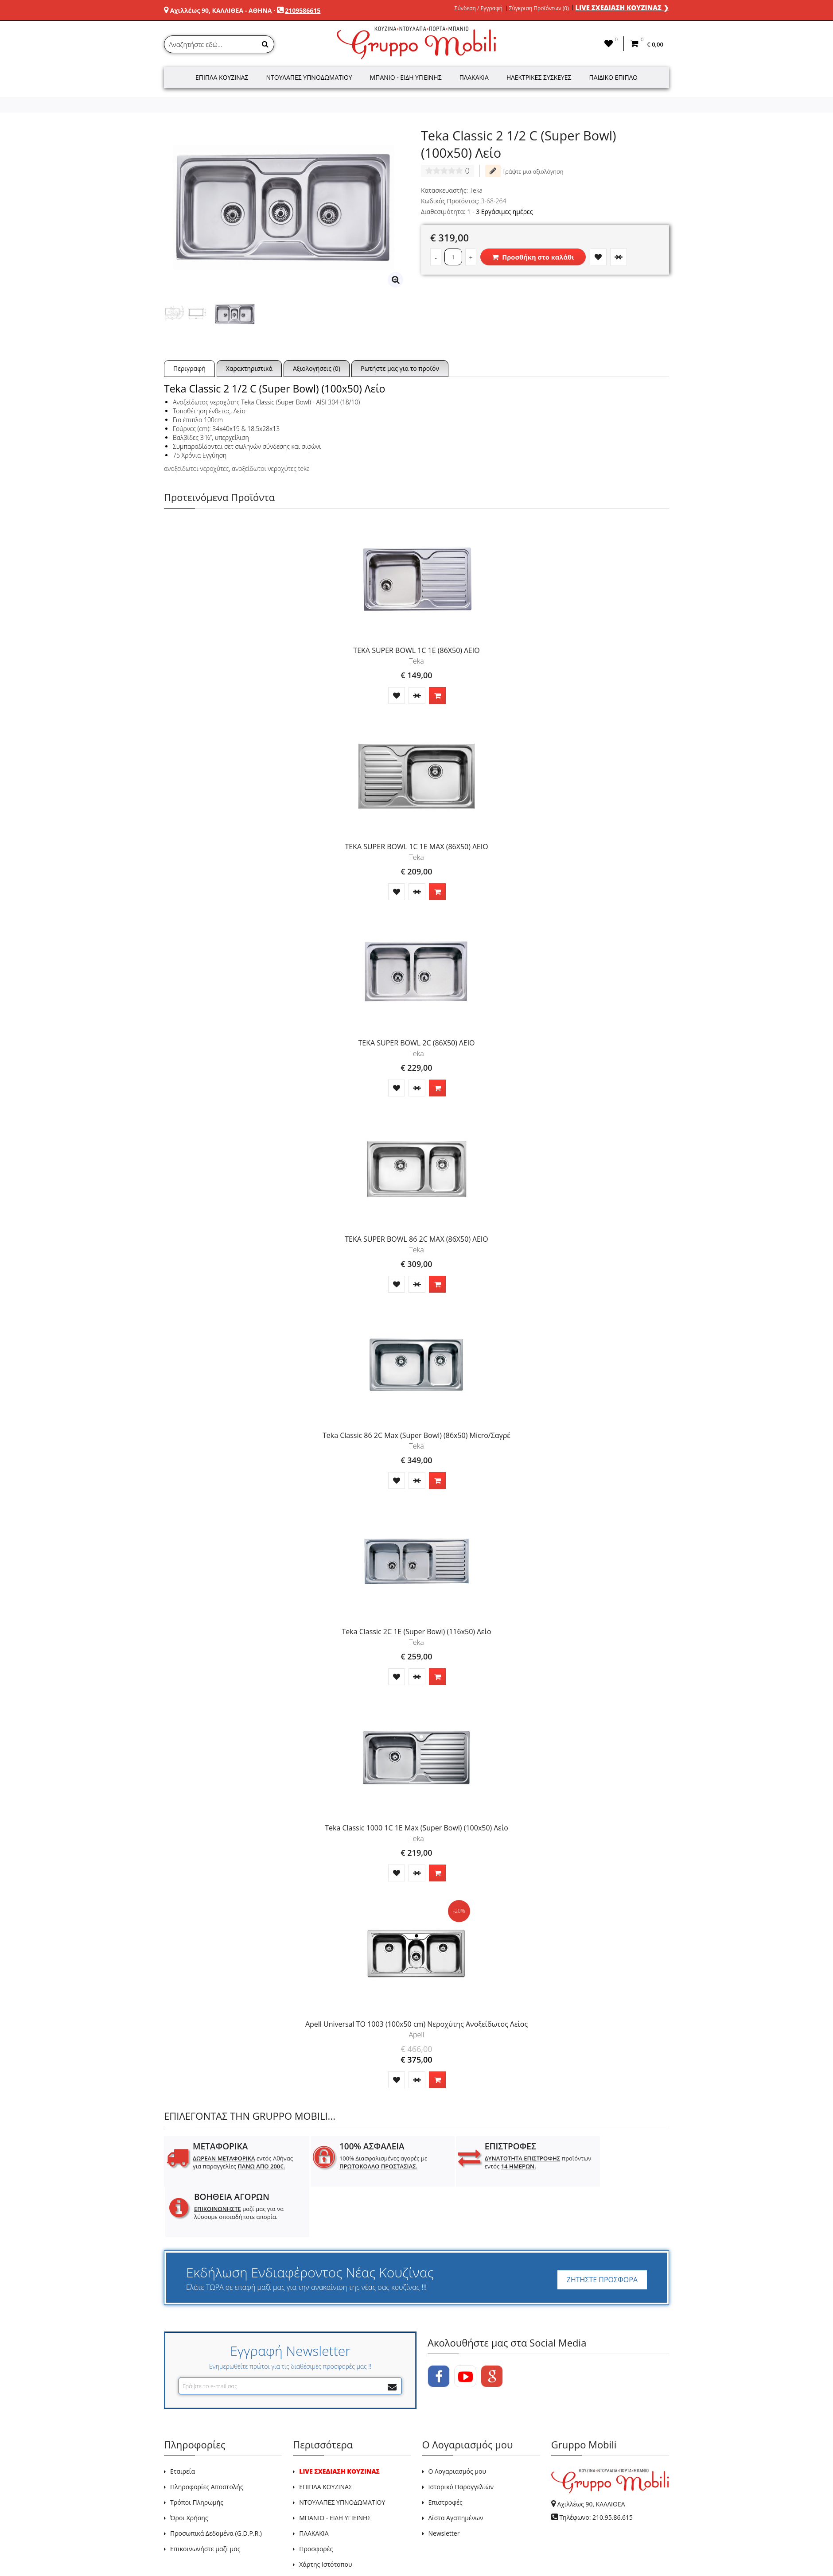 Image resolution: width=833 pixels, height=2576 pixels. I want to click on Σύνδεση / Εγγραφή, so click(478, 8).